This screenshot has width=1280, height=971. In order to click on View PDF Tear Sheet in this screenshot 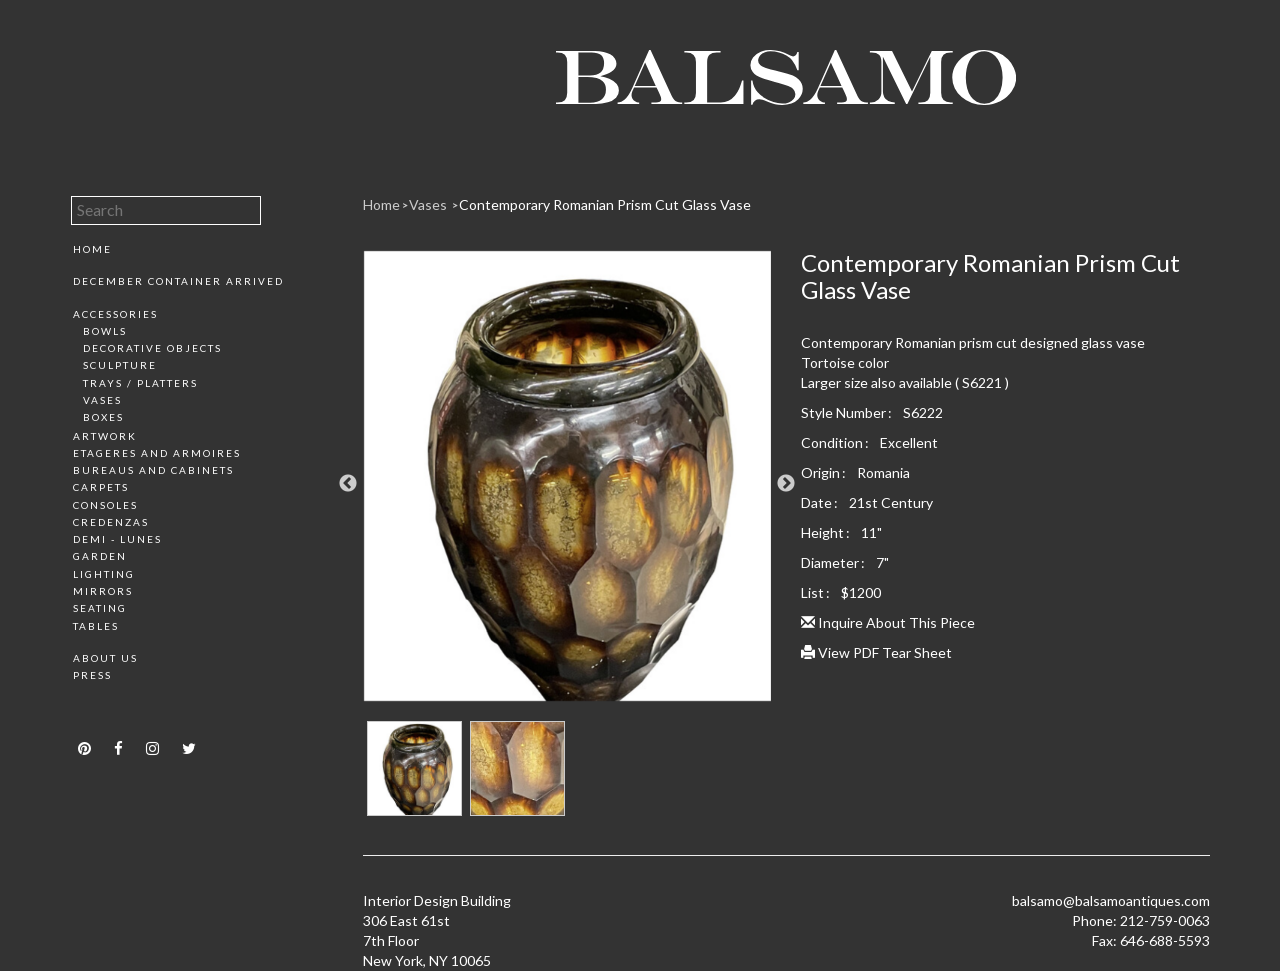, I will do `click(876, 652)`.